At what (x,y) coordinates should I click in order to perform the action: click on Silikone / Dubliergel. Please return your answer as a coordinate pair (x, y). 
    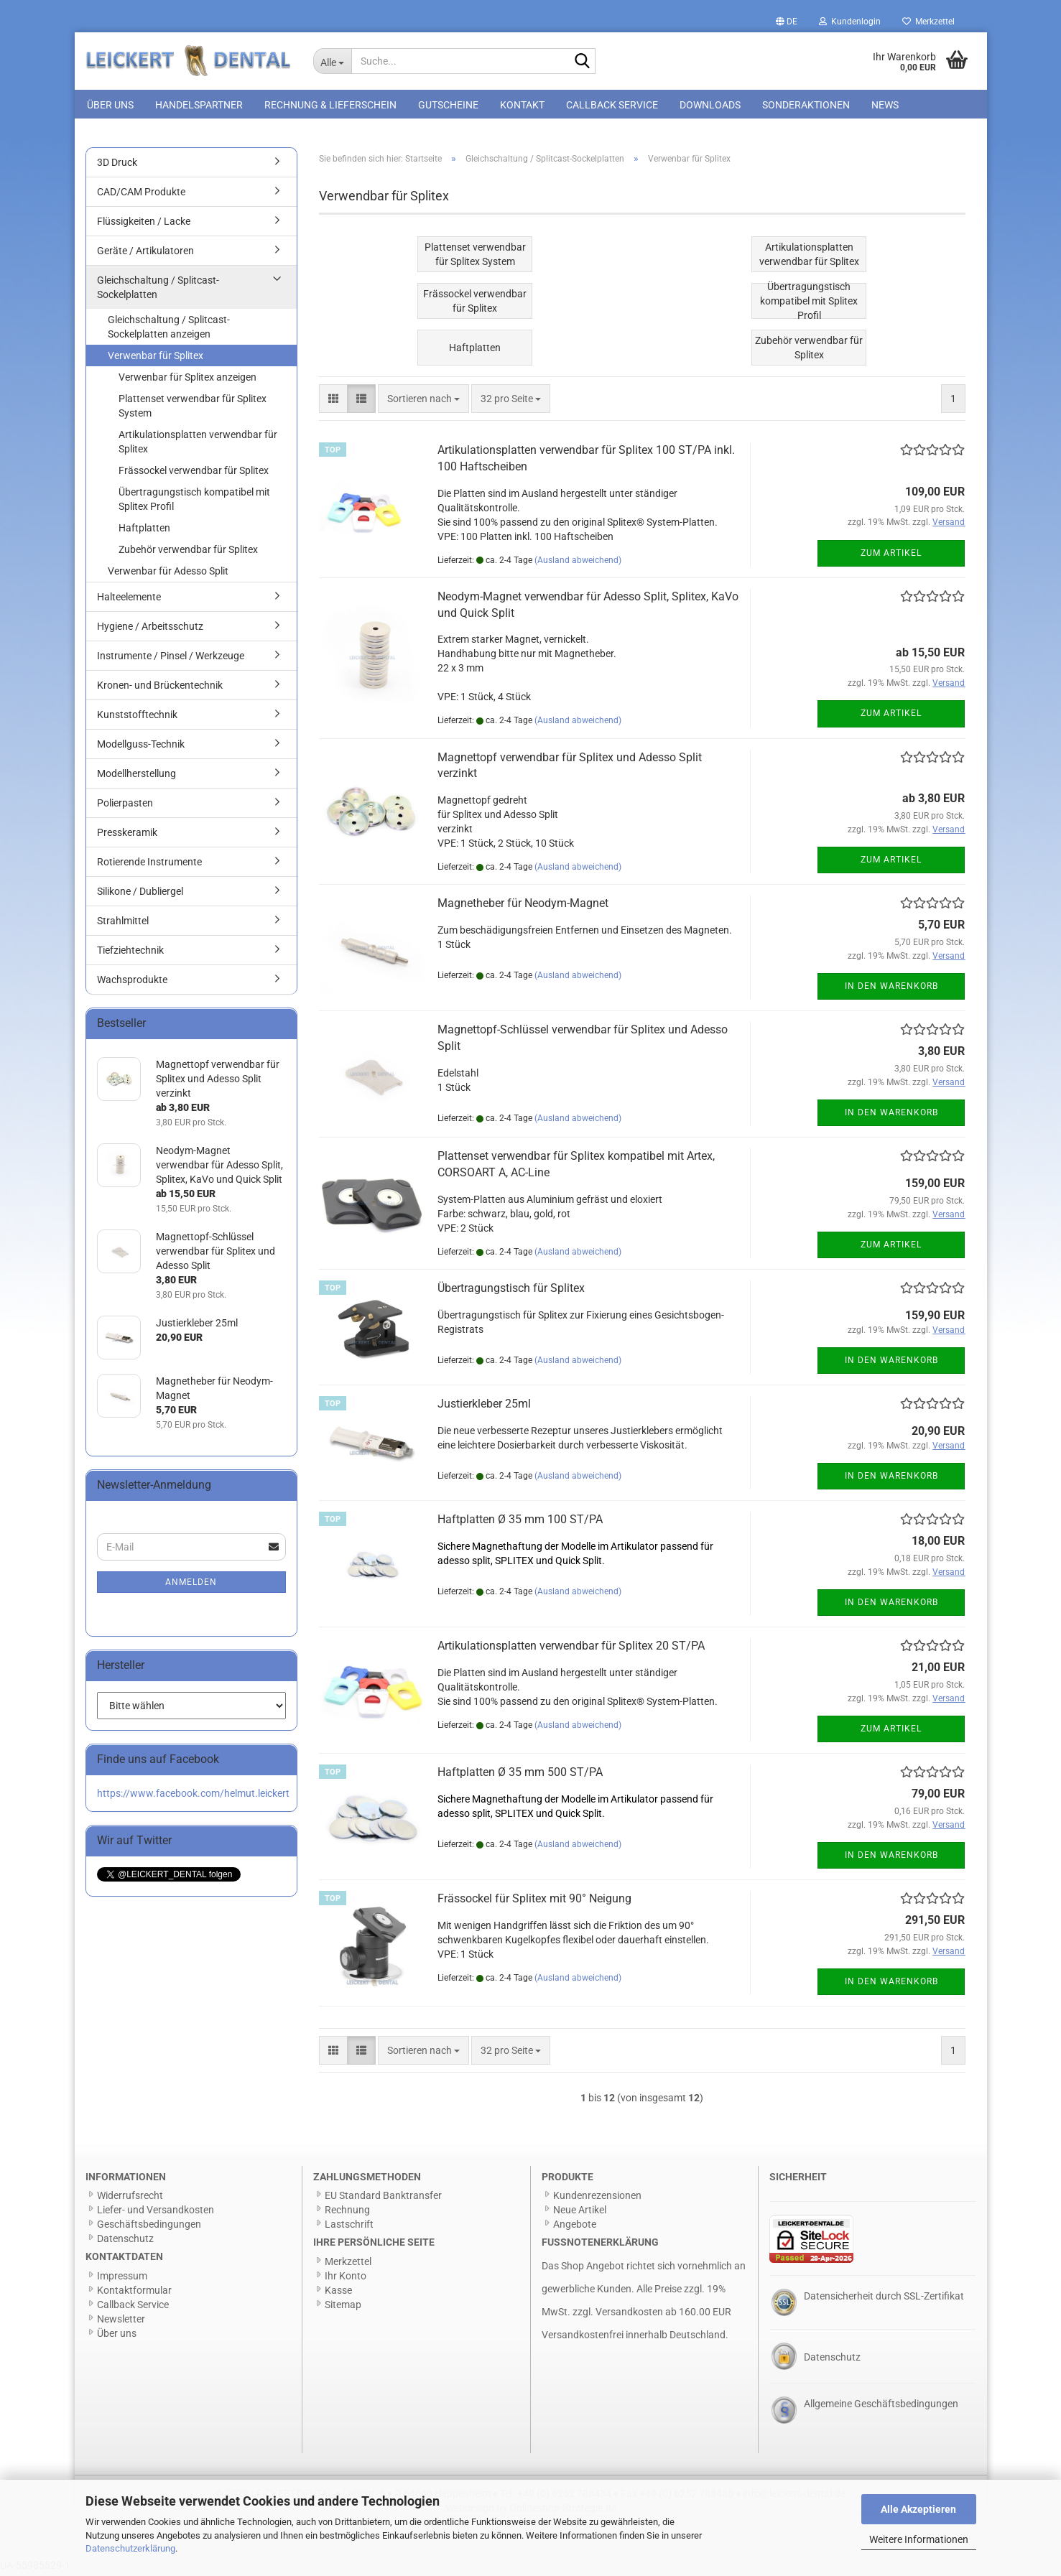
    Looking at the image, I should click on (140, 895).